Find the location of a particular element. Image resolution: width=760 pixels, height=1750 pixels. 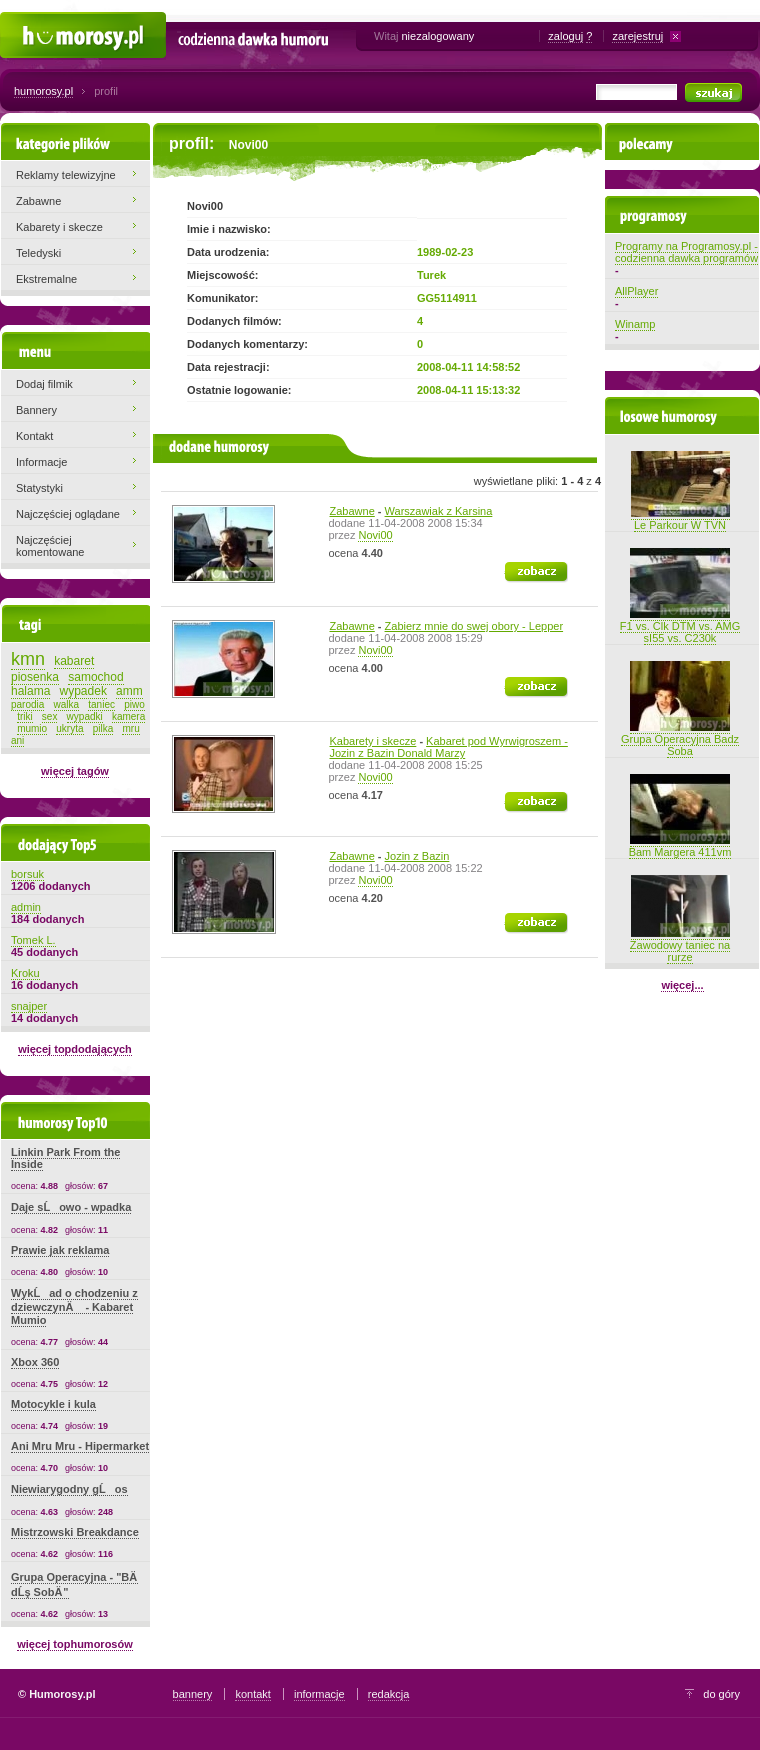

Kontakt is located at coordinates (34, 436).